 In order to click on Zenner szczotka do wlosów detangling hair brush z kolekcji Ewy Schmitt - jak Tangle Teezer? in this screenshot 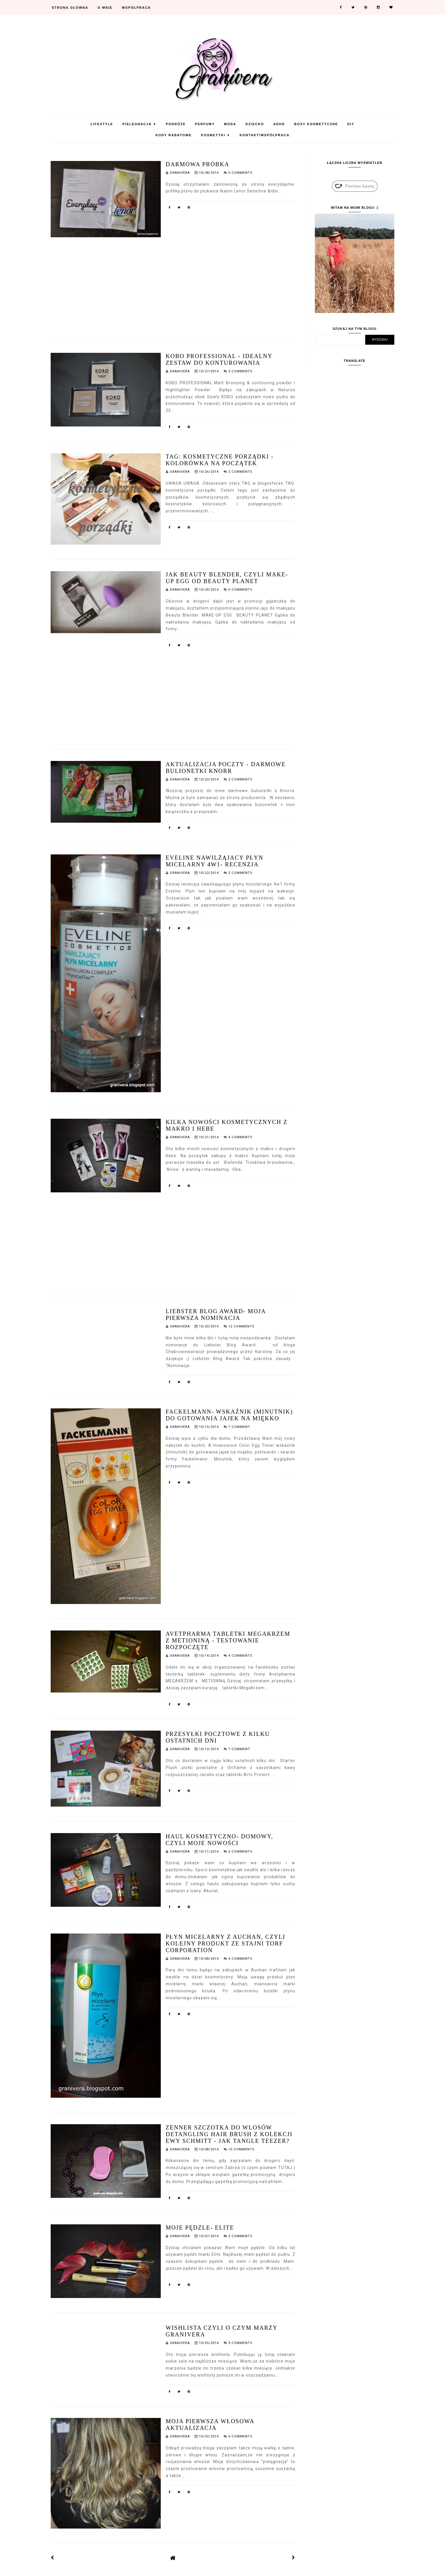, I will do `click(229, 2134)`.